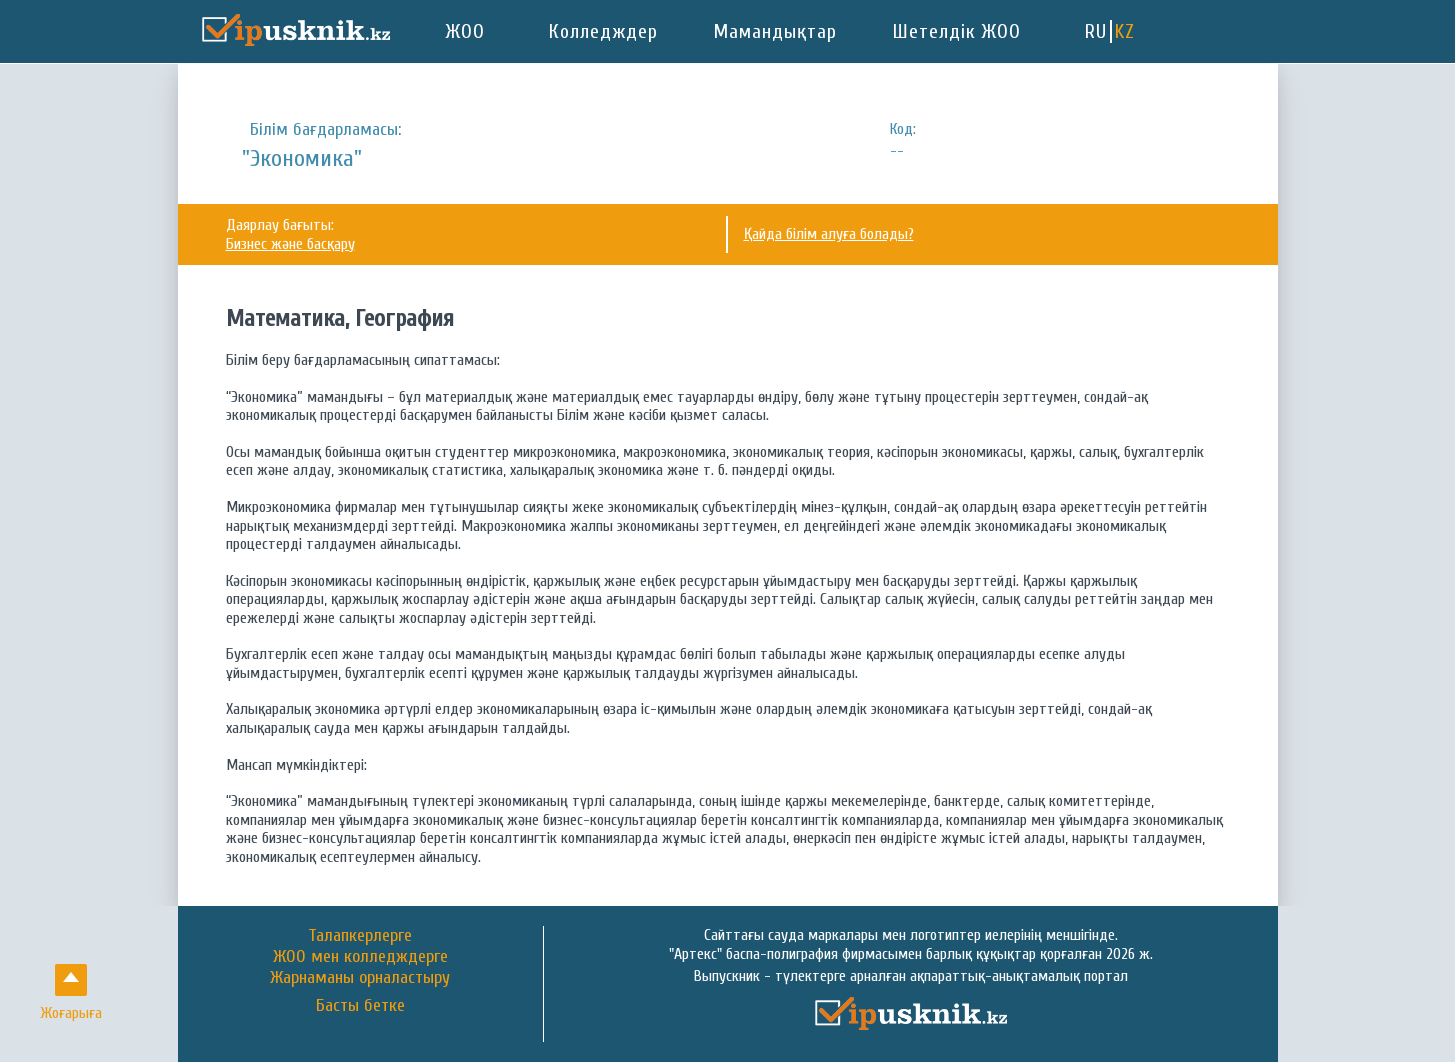 The image size is (1455, 1062). Describe the element at coordinates (360, 935) in the screenshot. I see `Талапкерлерге` at that location.